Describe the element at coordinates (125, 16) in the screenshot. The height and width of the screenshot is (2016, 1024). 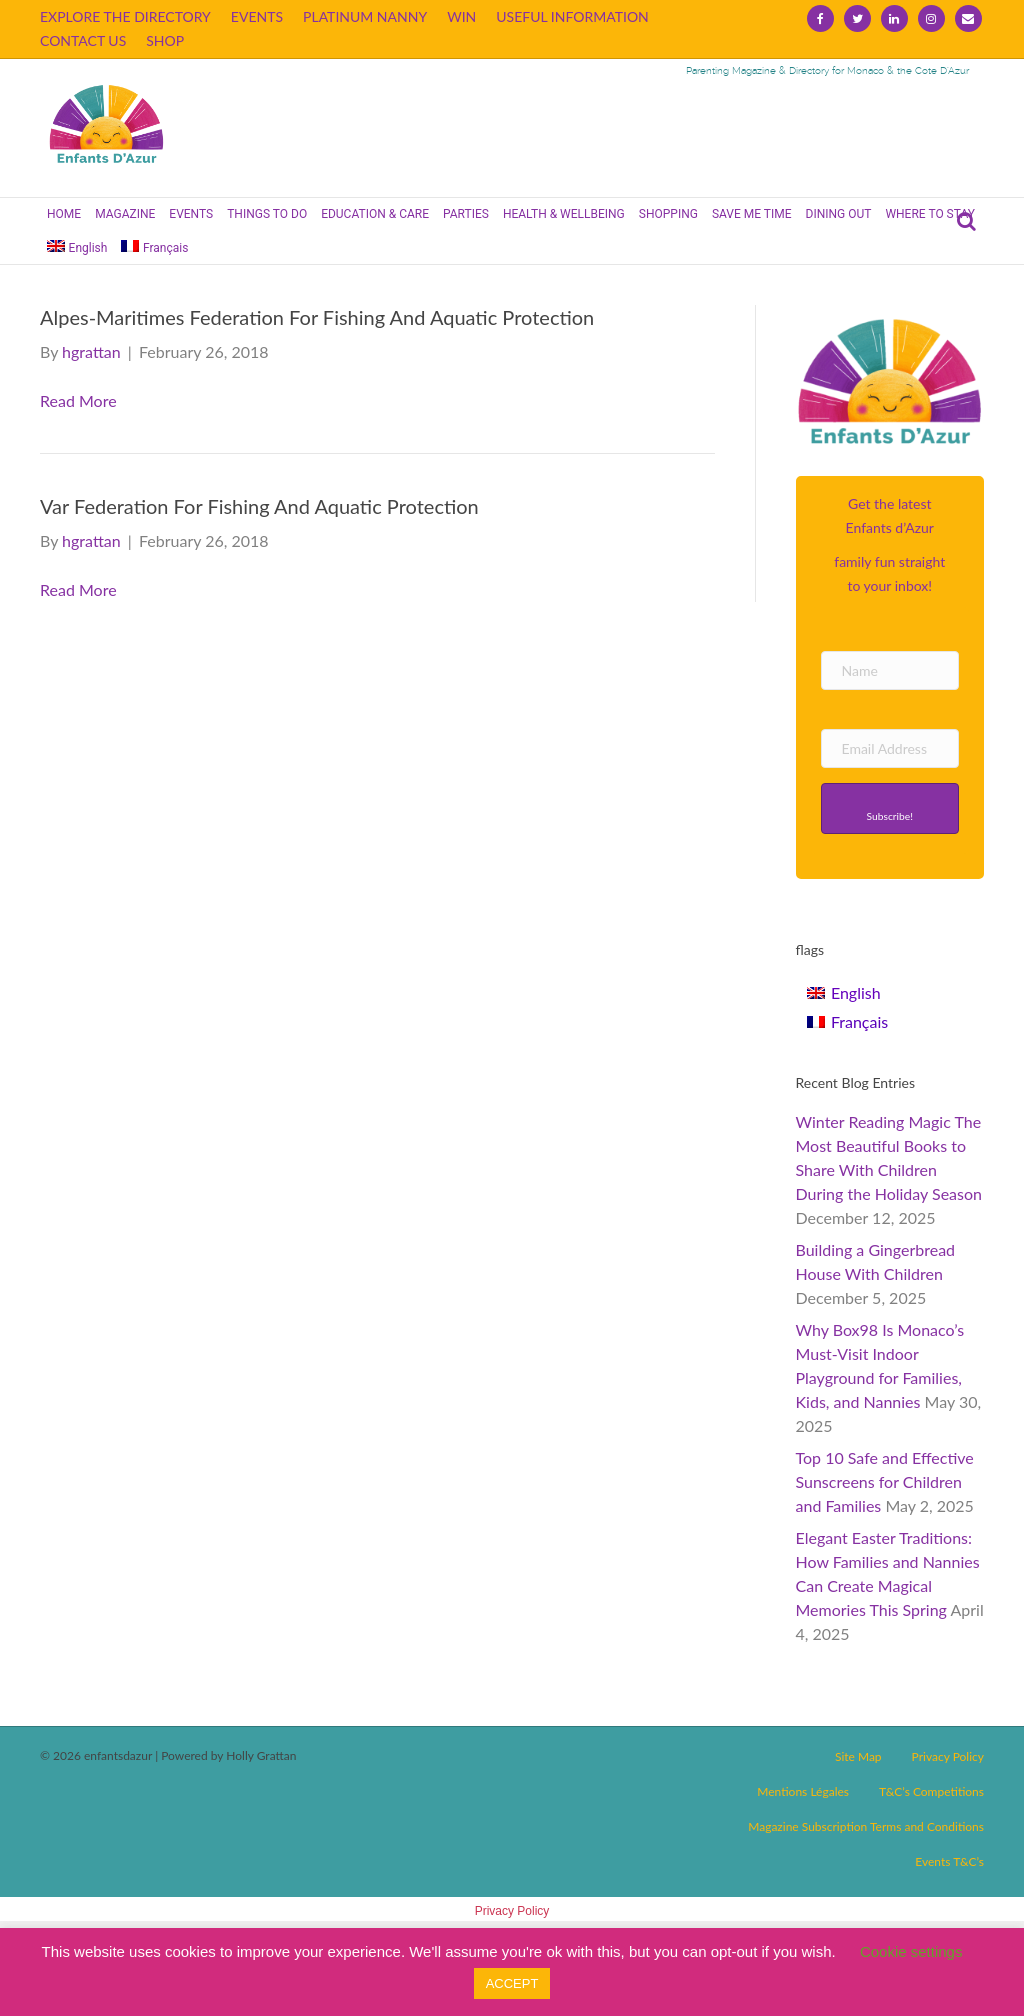
I see `EXPLORE THE DIRECTORY` at that location.